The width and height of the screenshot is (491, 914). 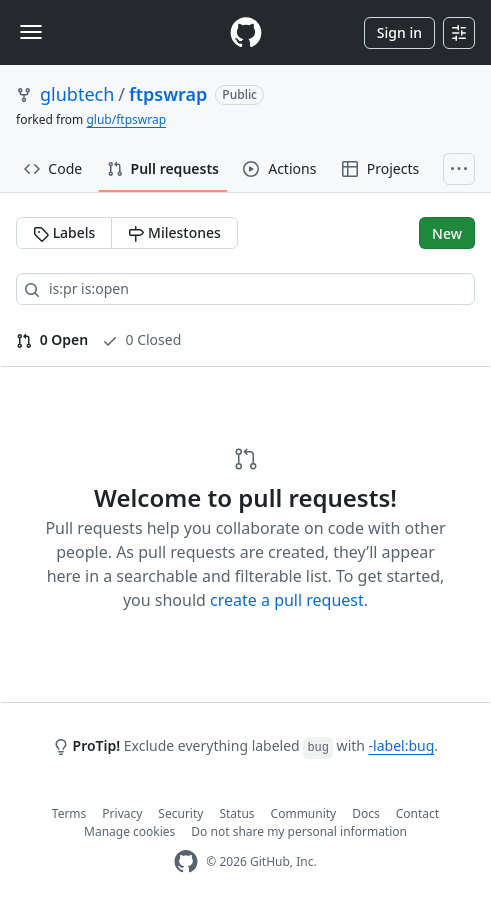 I want to click on glub/ftpswrap, so click(x=126, y=119).